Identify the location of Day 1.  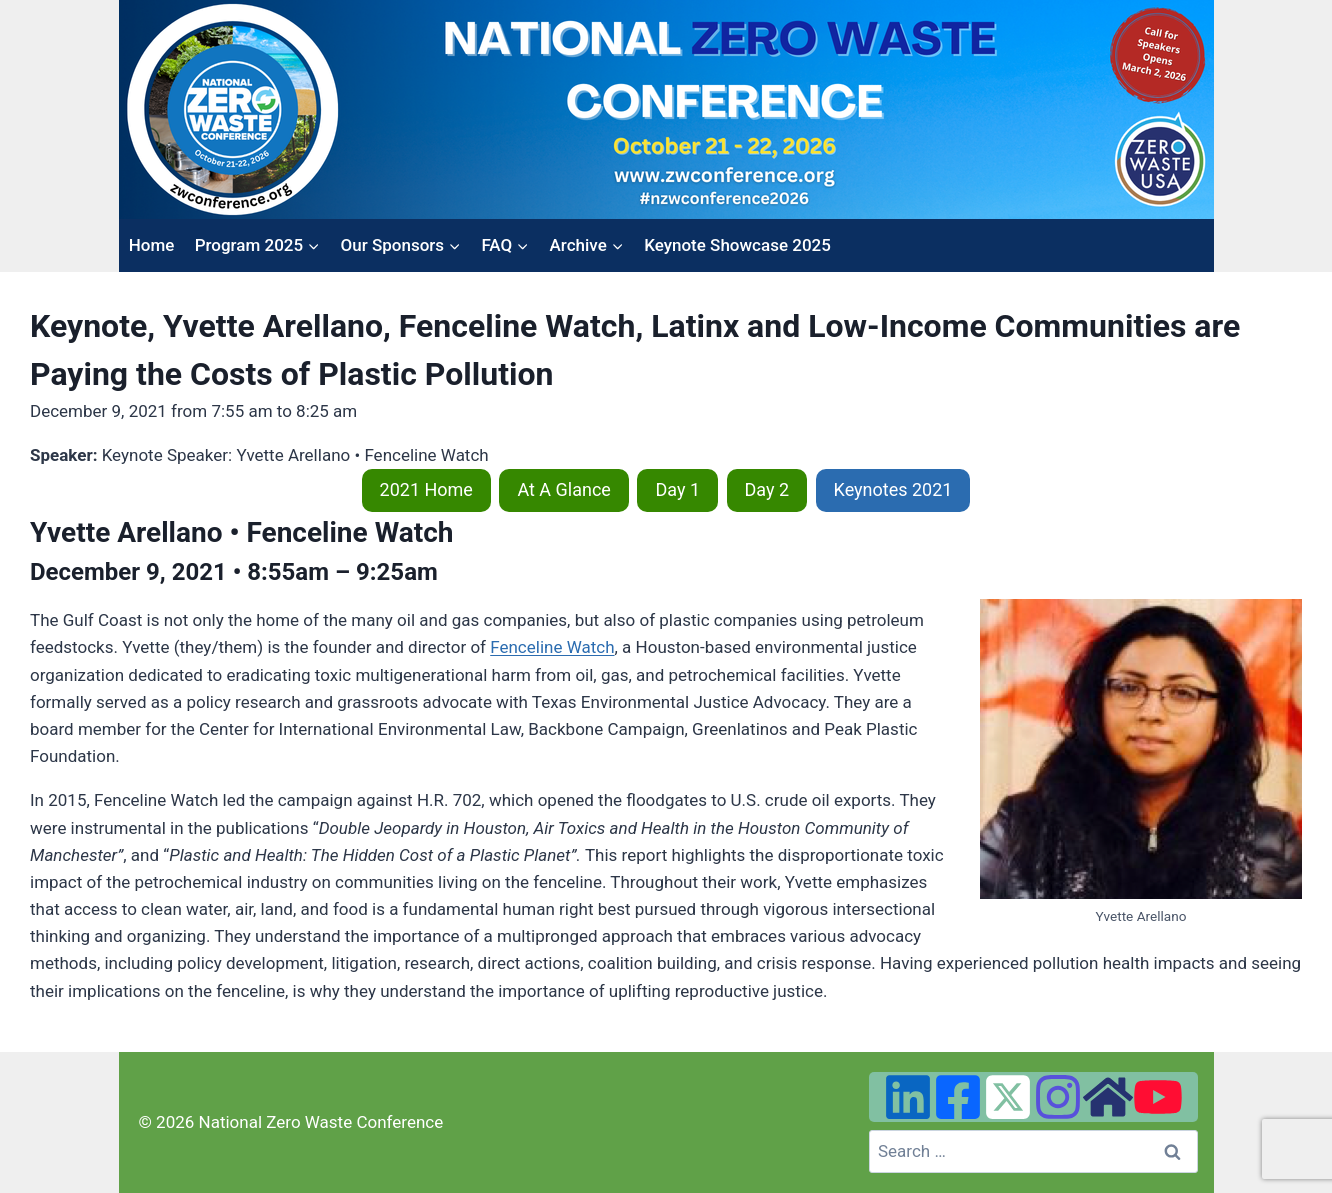
(677, 489).